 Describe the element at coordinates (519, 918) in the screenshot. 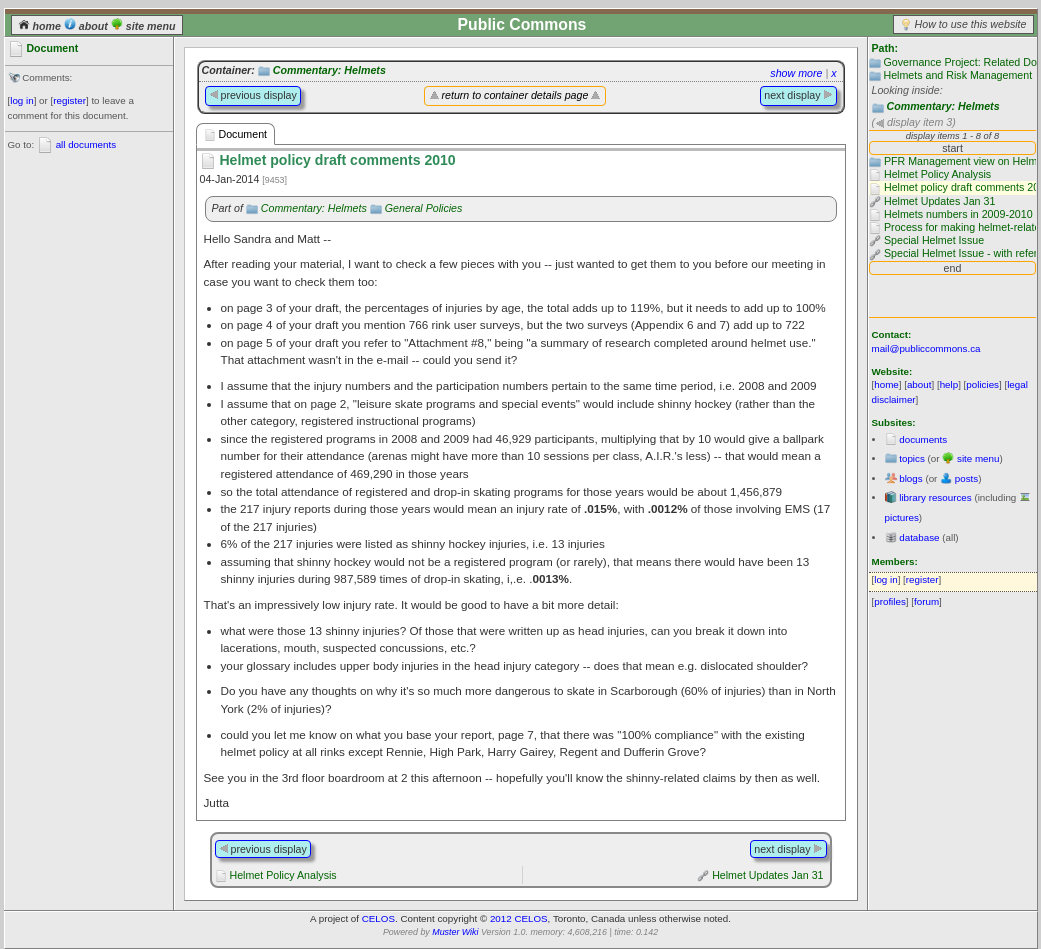

I see `2012 CELOS` at that location.